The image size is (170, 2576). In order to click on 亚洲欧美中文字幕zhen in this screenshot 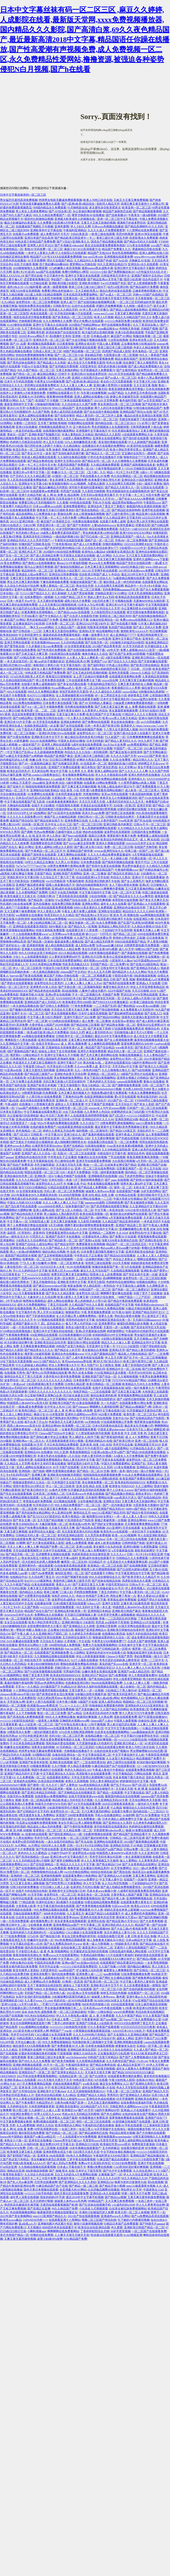, I will do `click(51, 2091)`.